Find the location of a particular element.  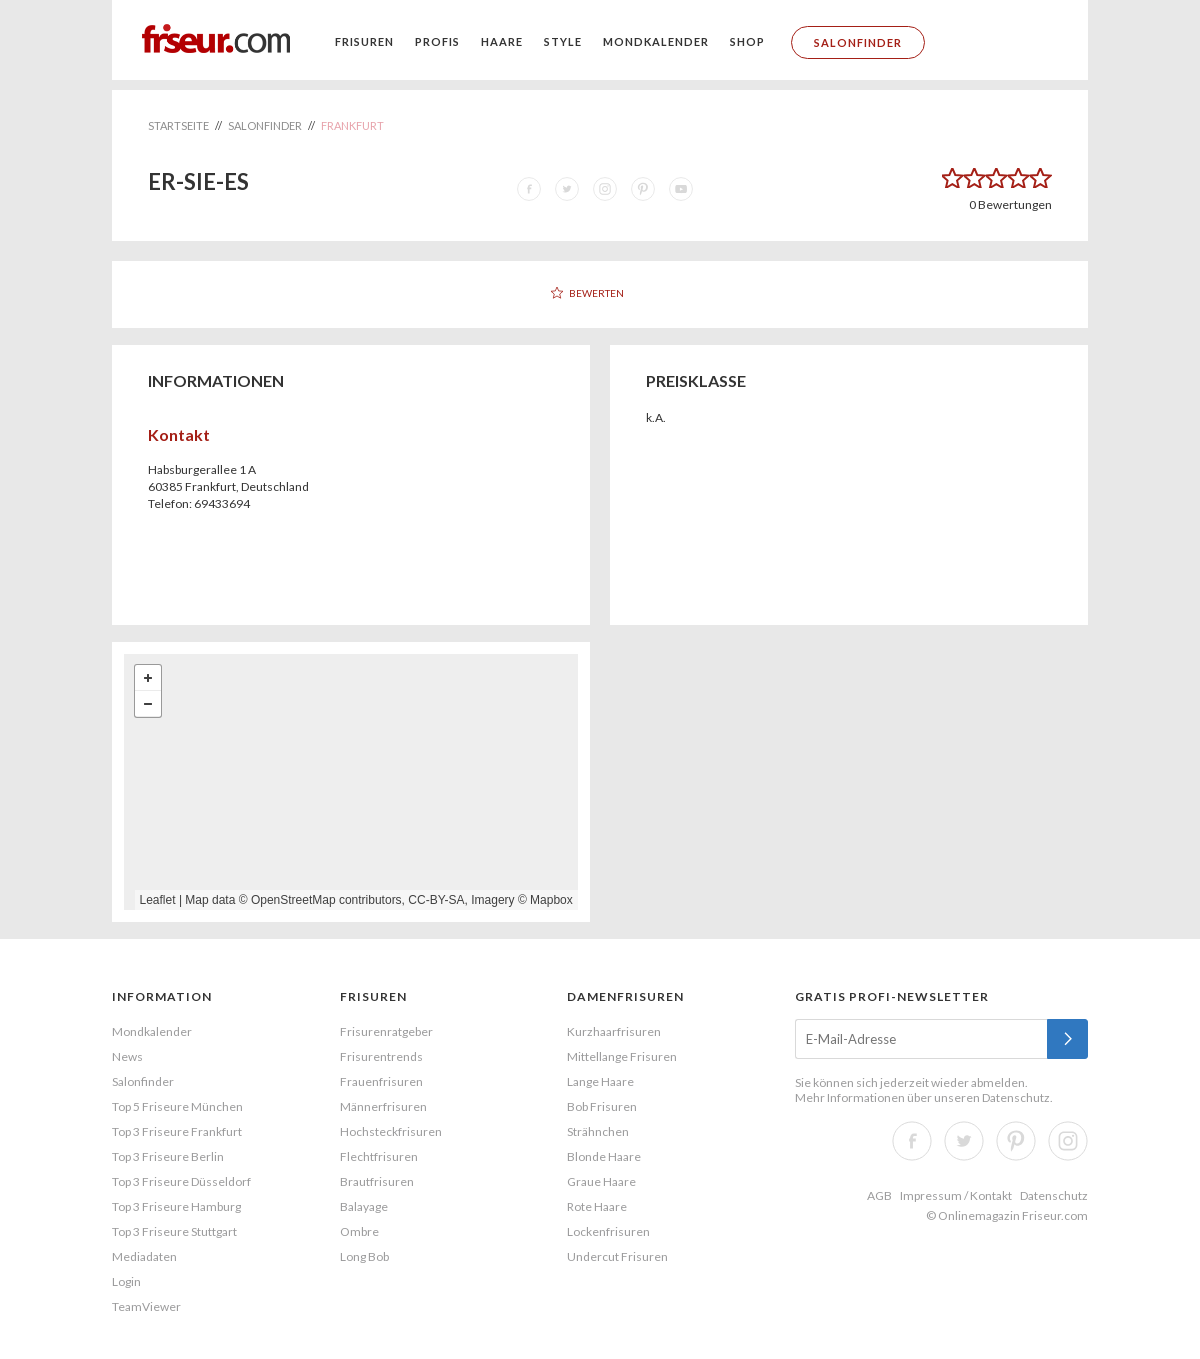

Rote Haare is located at coordinates (597, 1206).